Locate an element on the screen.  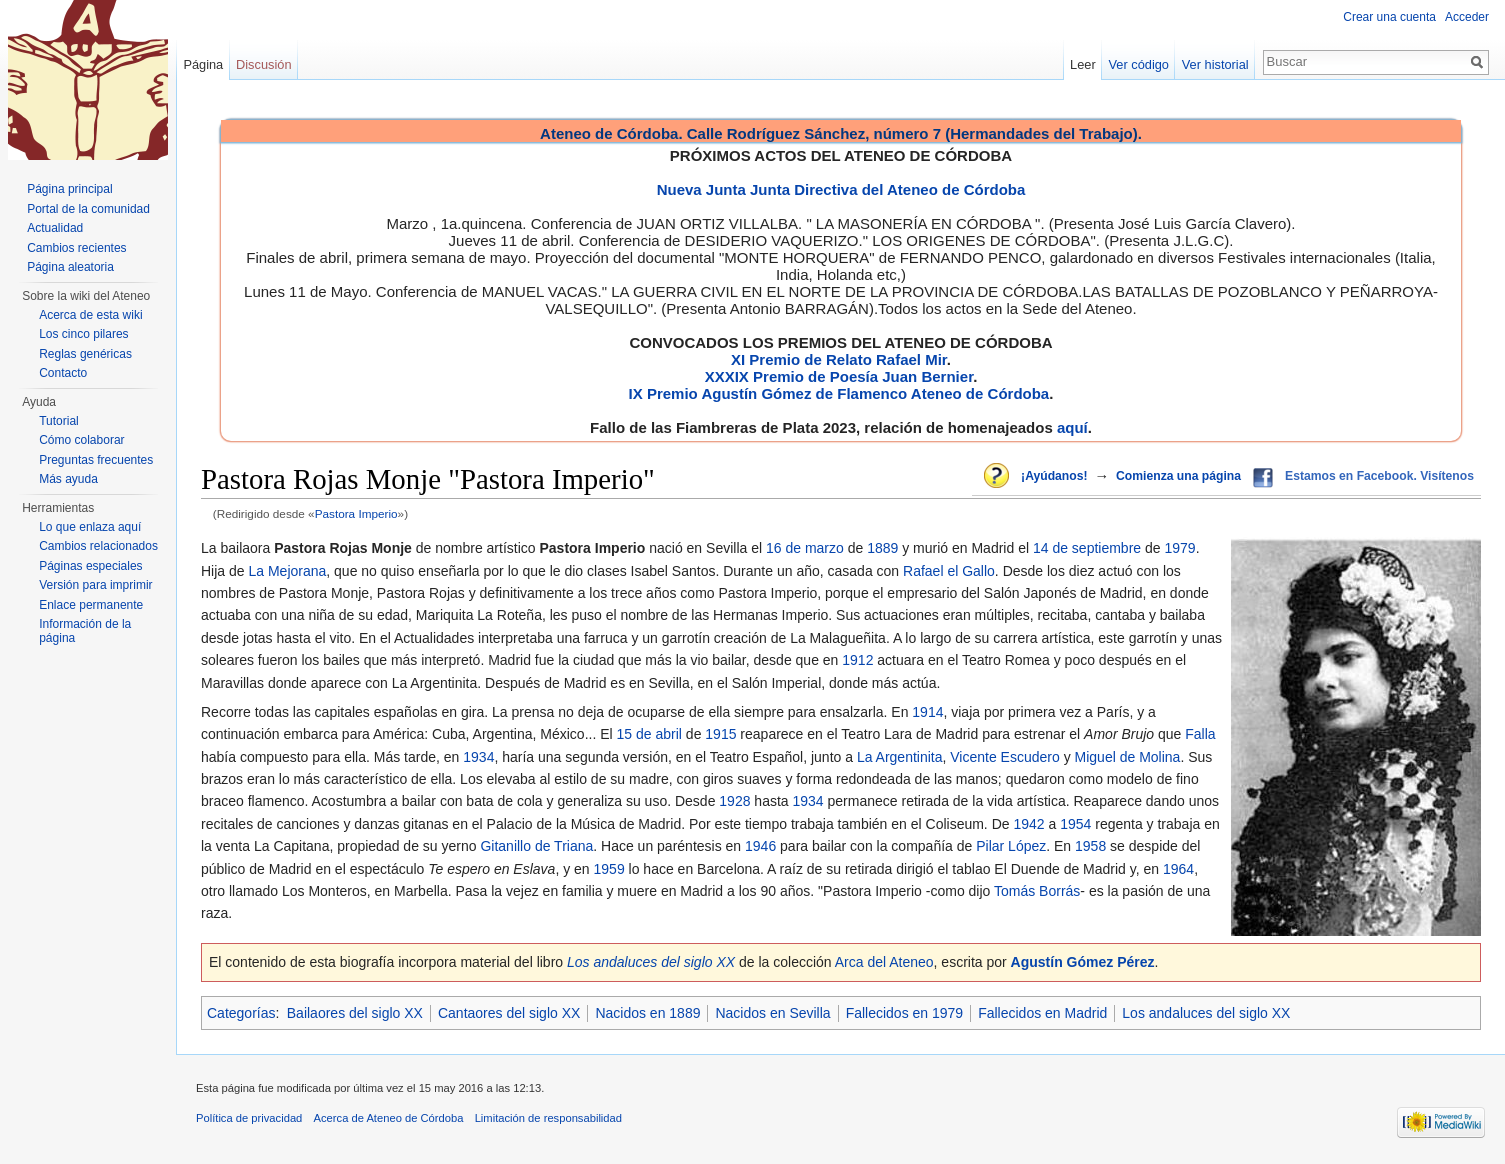
Nacidos en 1889 is located at coordinates (647, 1013).